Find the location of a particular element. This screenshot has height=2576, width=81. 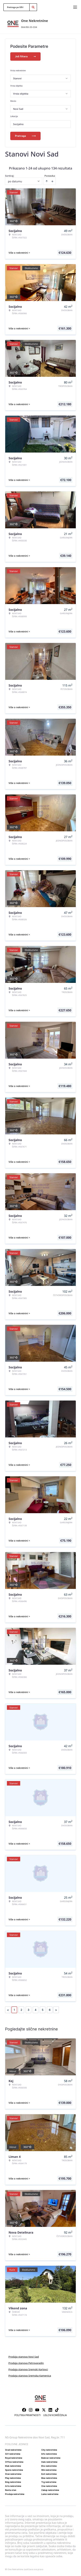

Office nekretnine is located at coordinates (14, 2462).